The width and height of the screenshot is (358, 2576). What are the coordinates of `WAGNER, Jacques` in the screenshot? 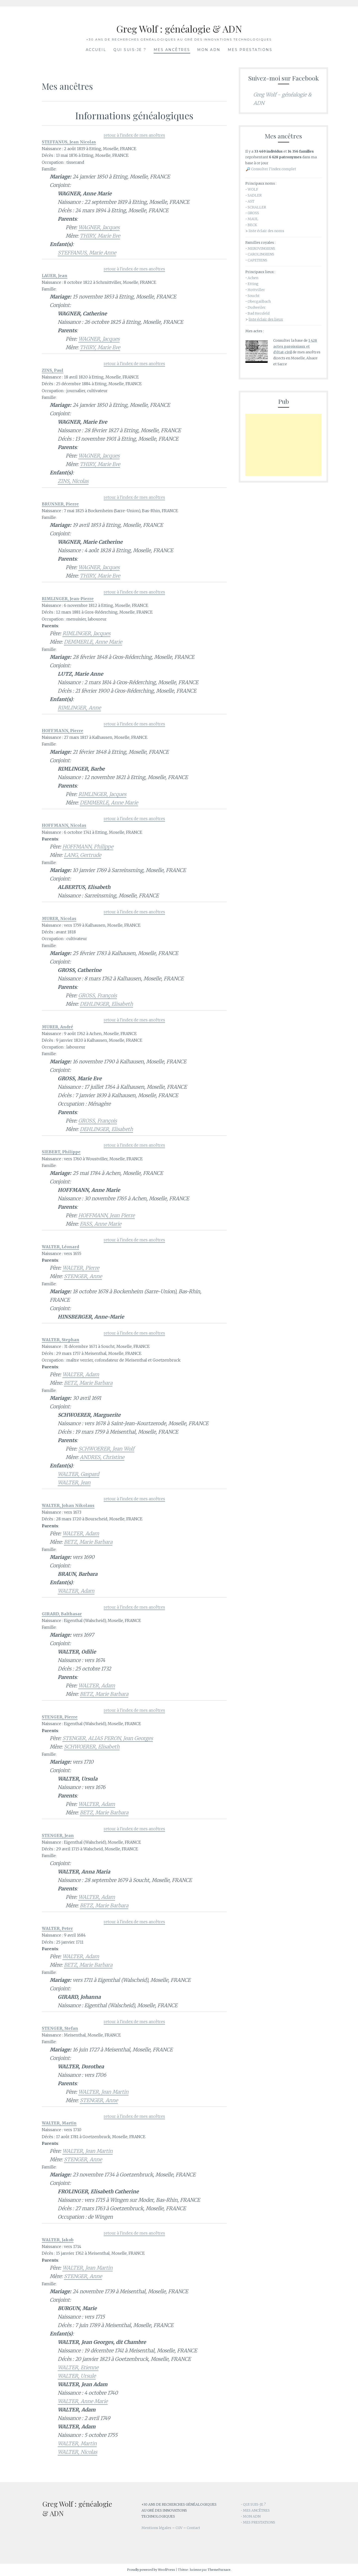 It's located at (99, 227).